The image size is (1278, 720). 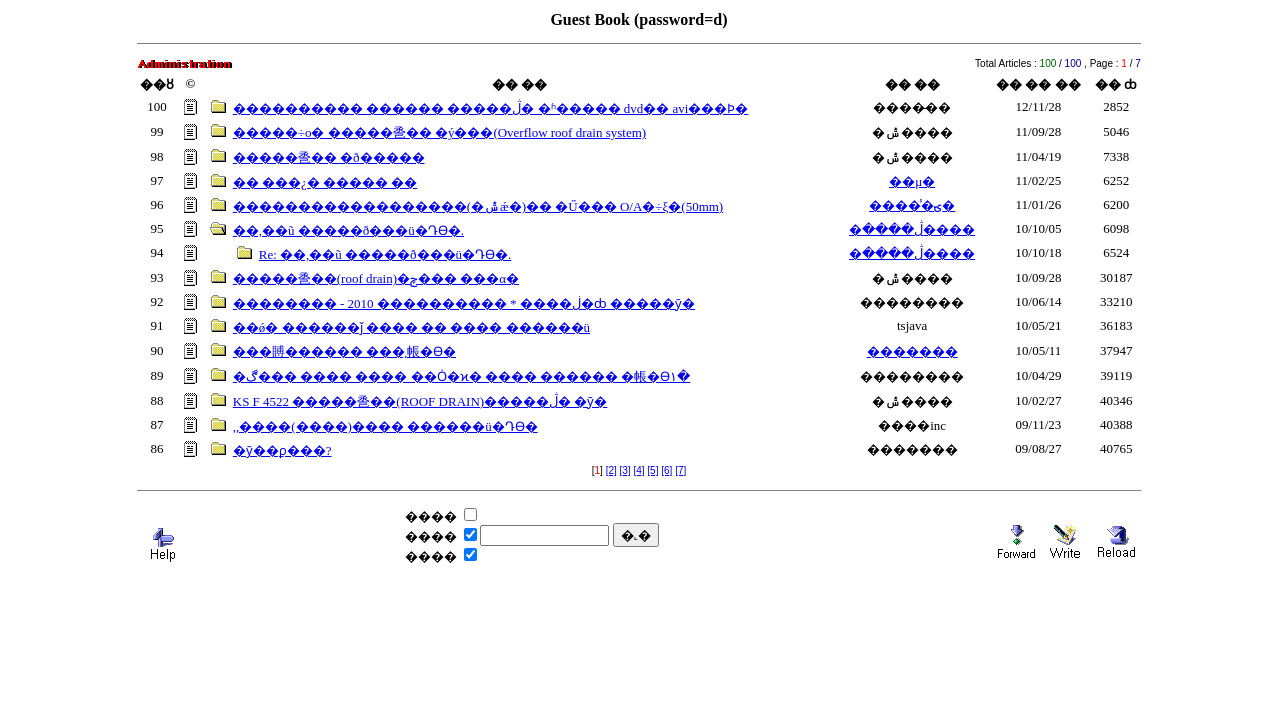 What do you see at coordinates (912, 205) in the screenshot?
I see `�����̾ؾ�` at bounding box center [912, 205].